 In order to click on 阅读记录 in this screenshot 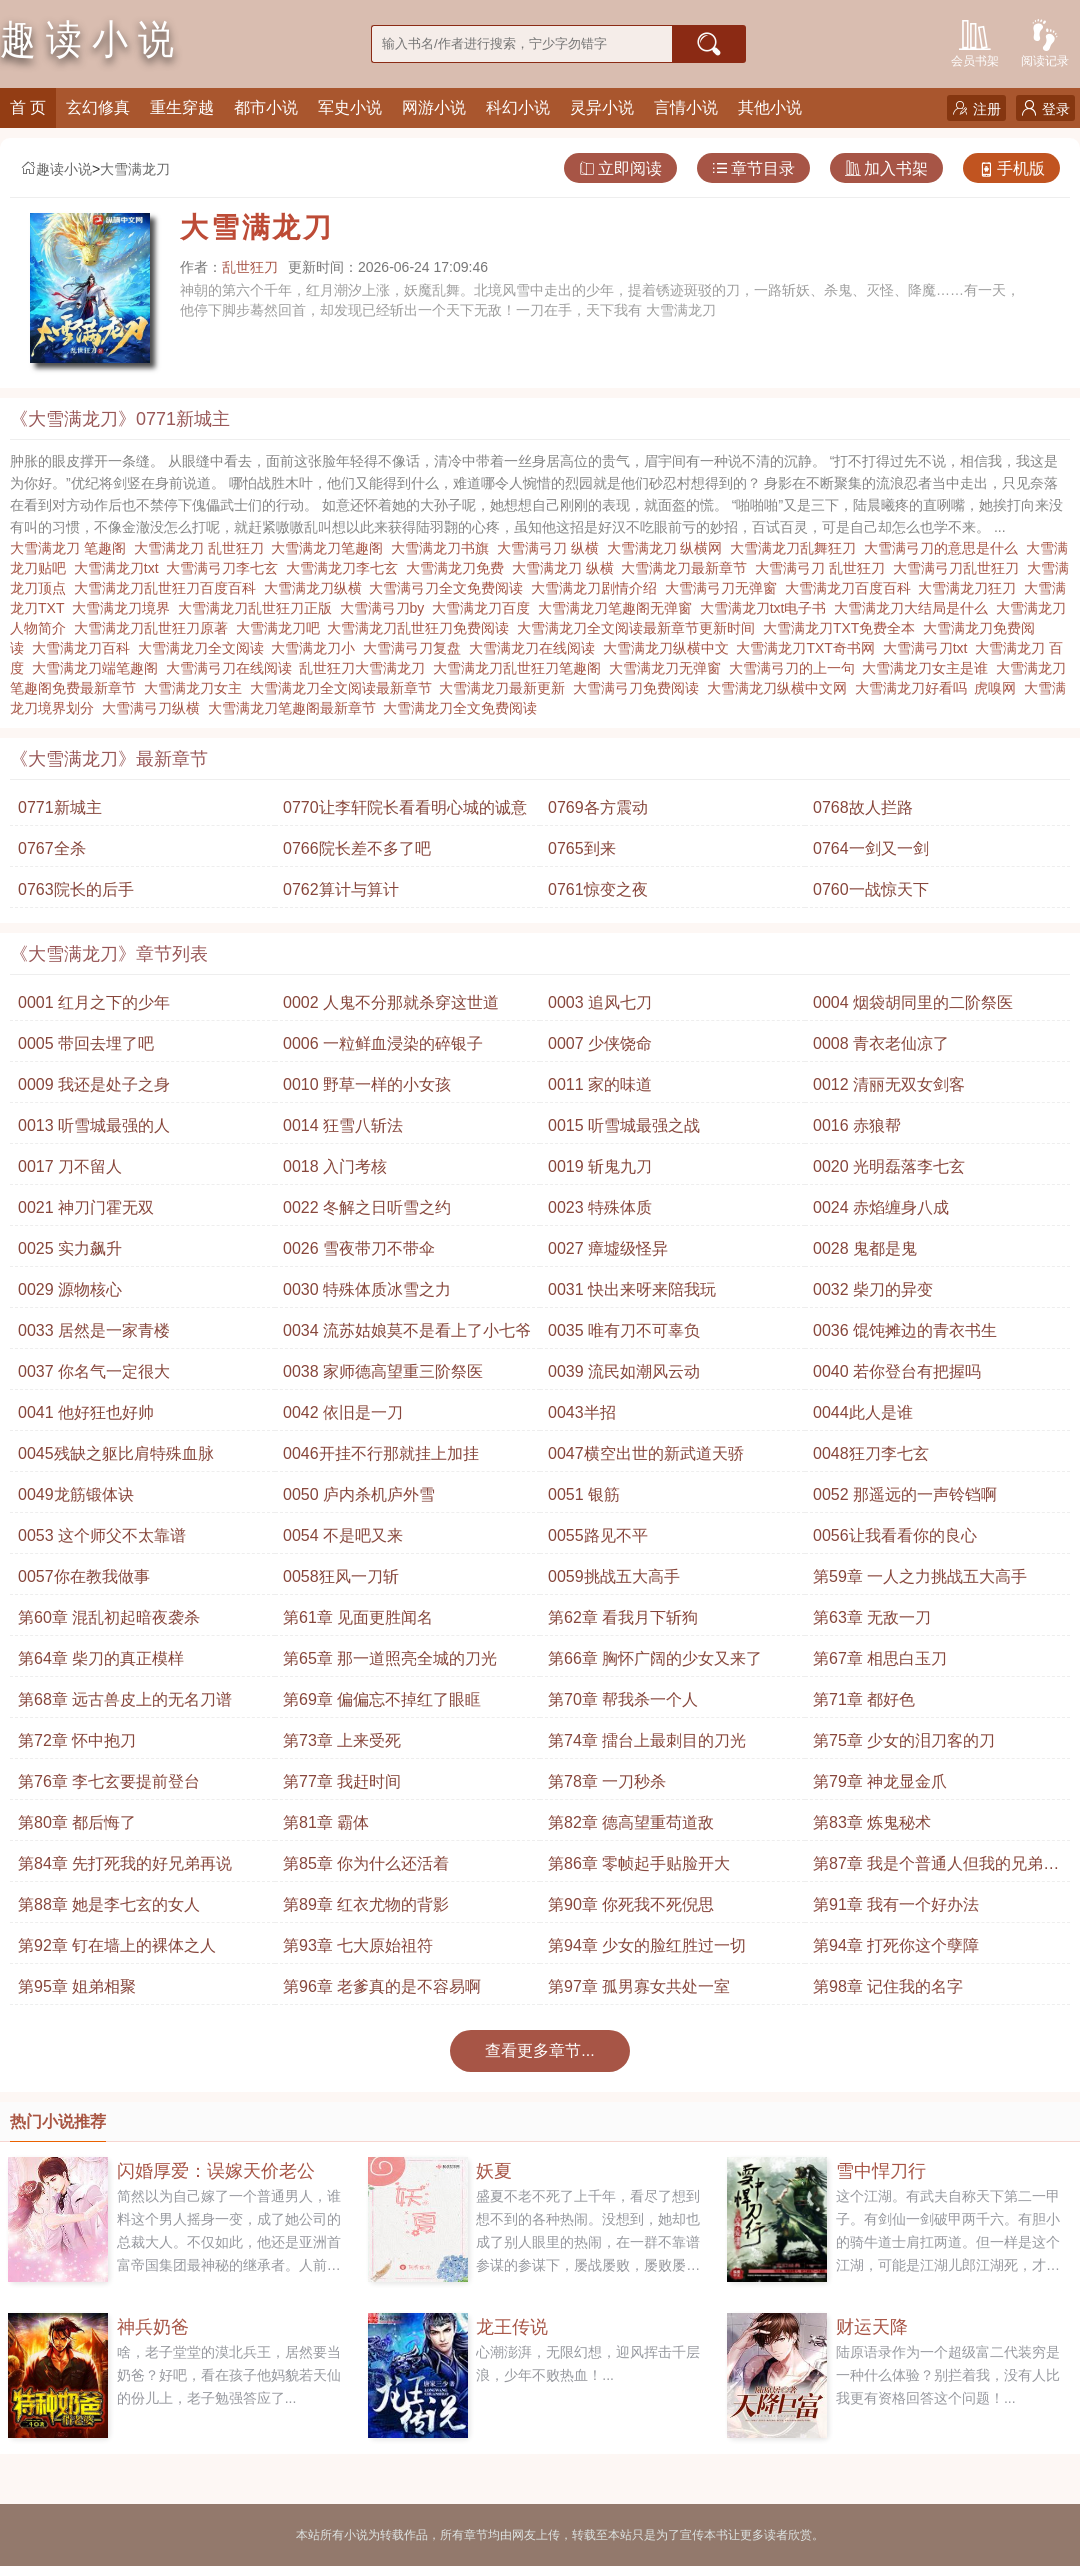, I will do `click(1045, 41)`.